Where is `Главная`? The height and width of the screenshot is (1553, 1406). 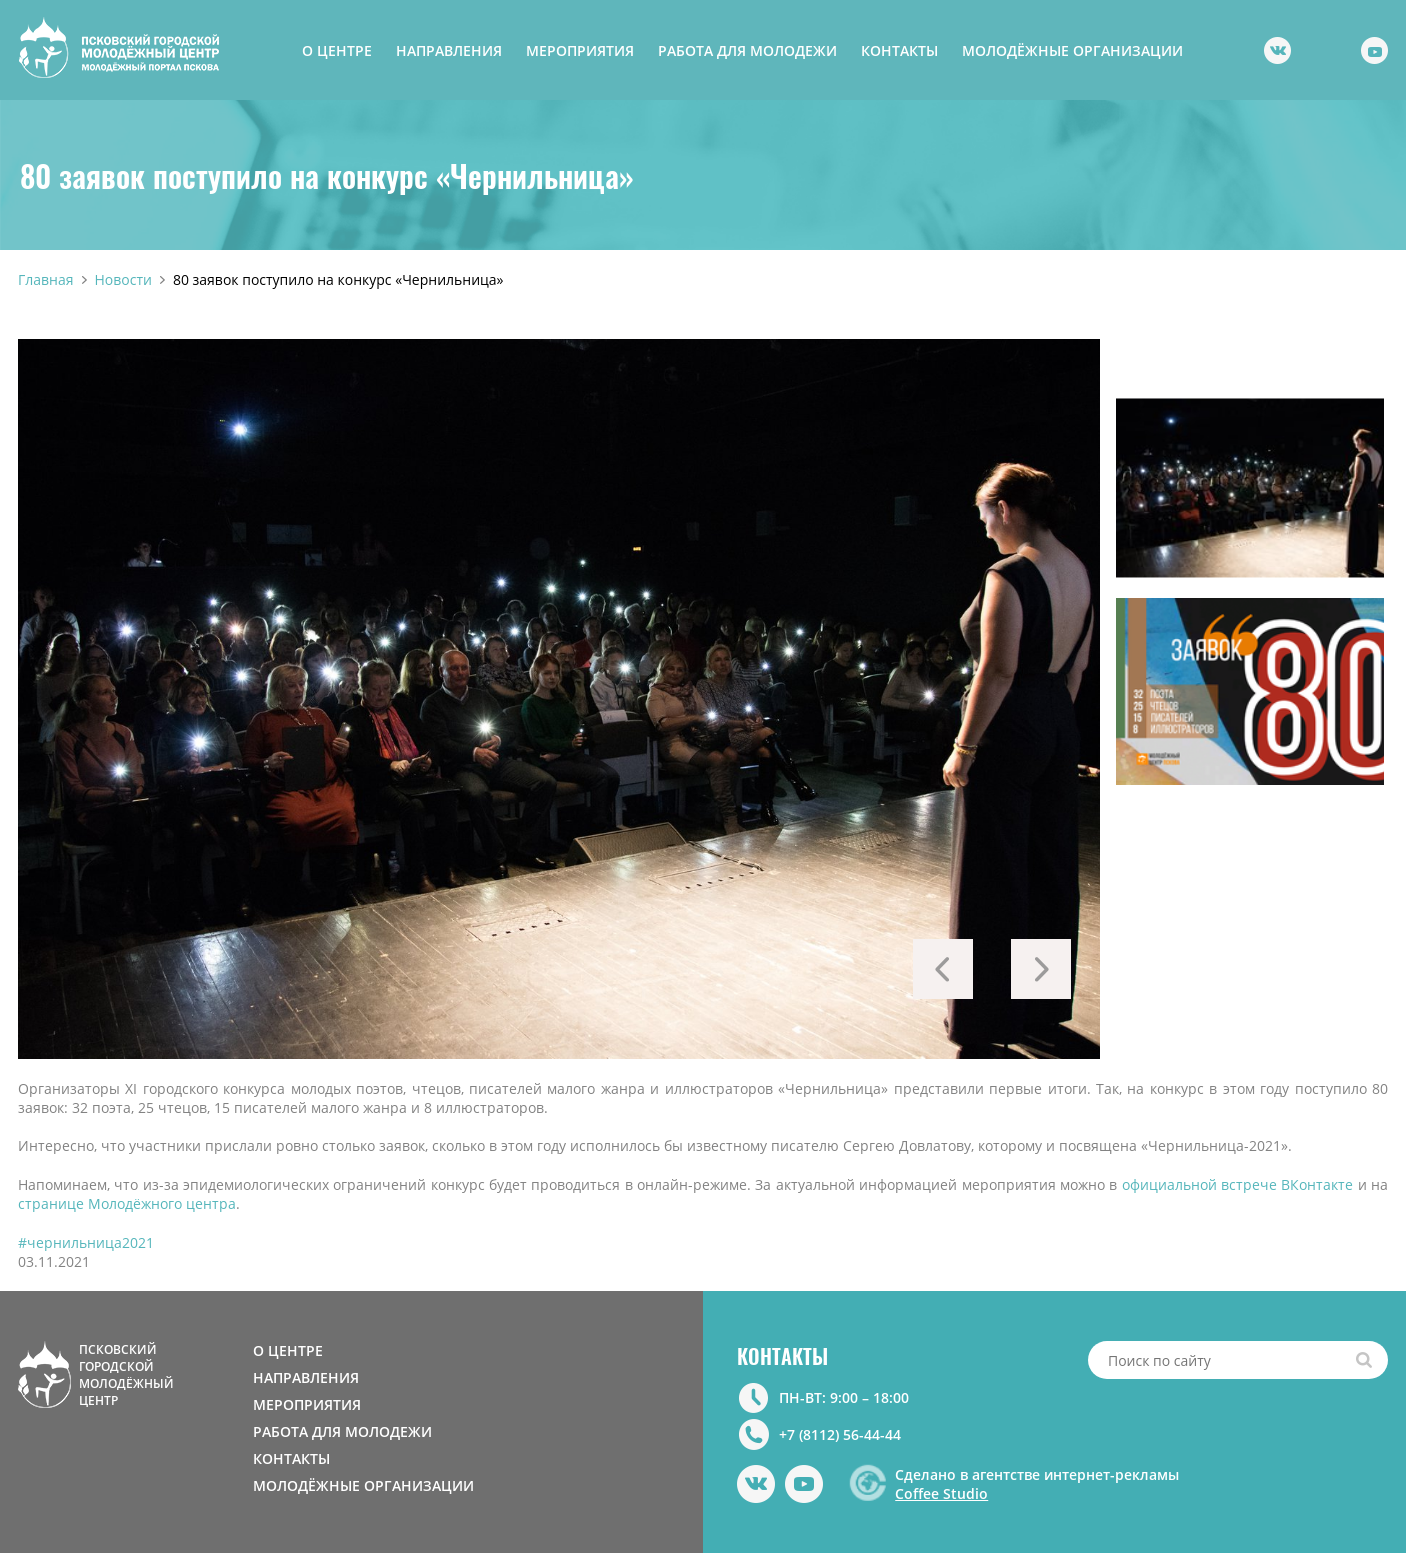 Главная is located at coordinates (46, 279).